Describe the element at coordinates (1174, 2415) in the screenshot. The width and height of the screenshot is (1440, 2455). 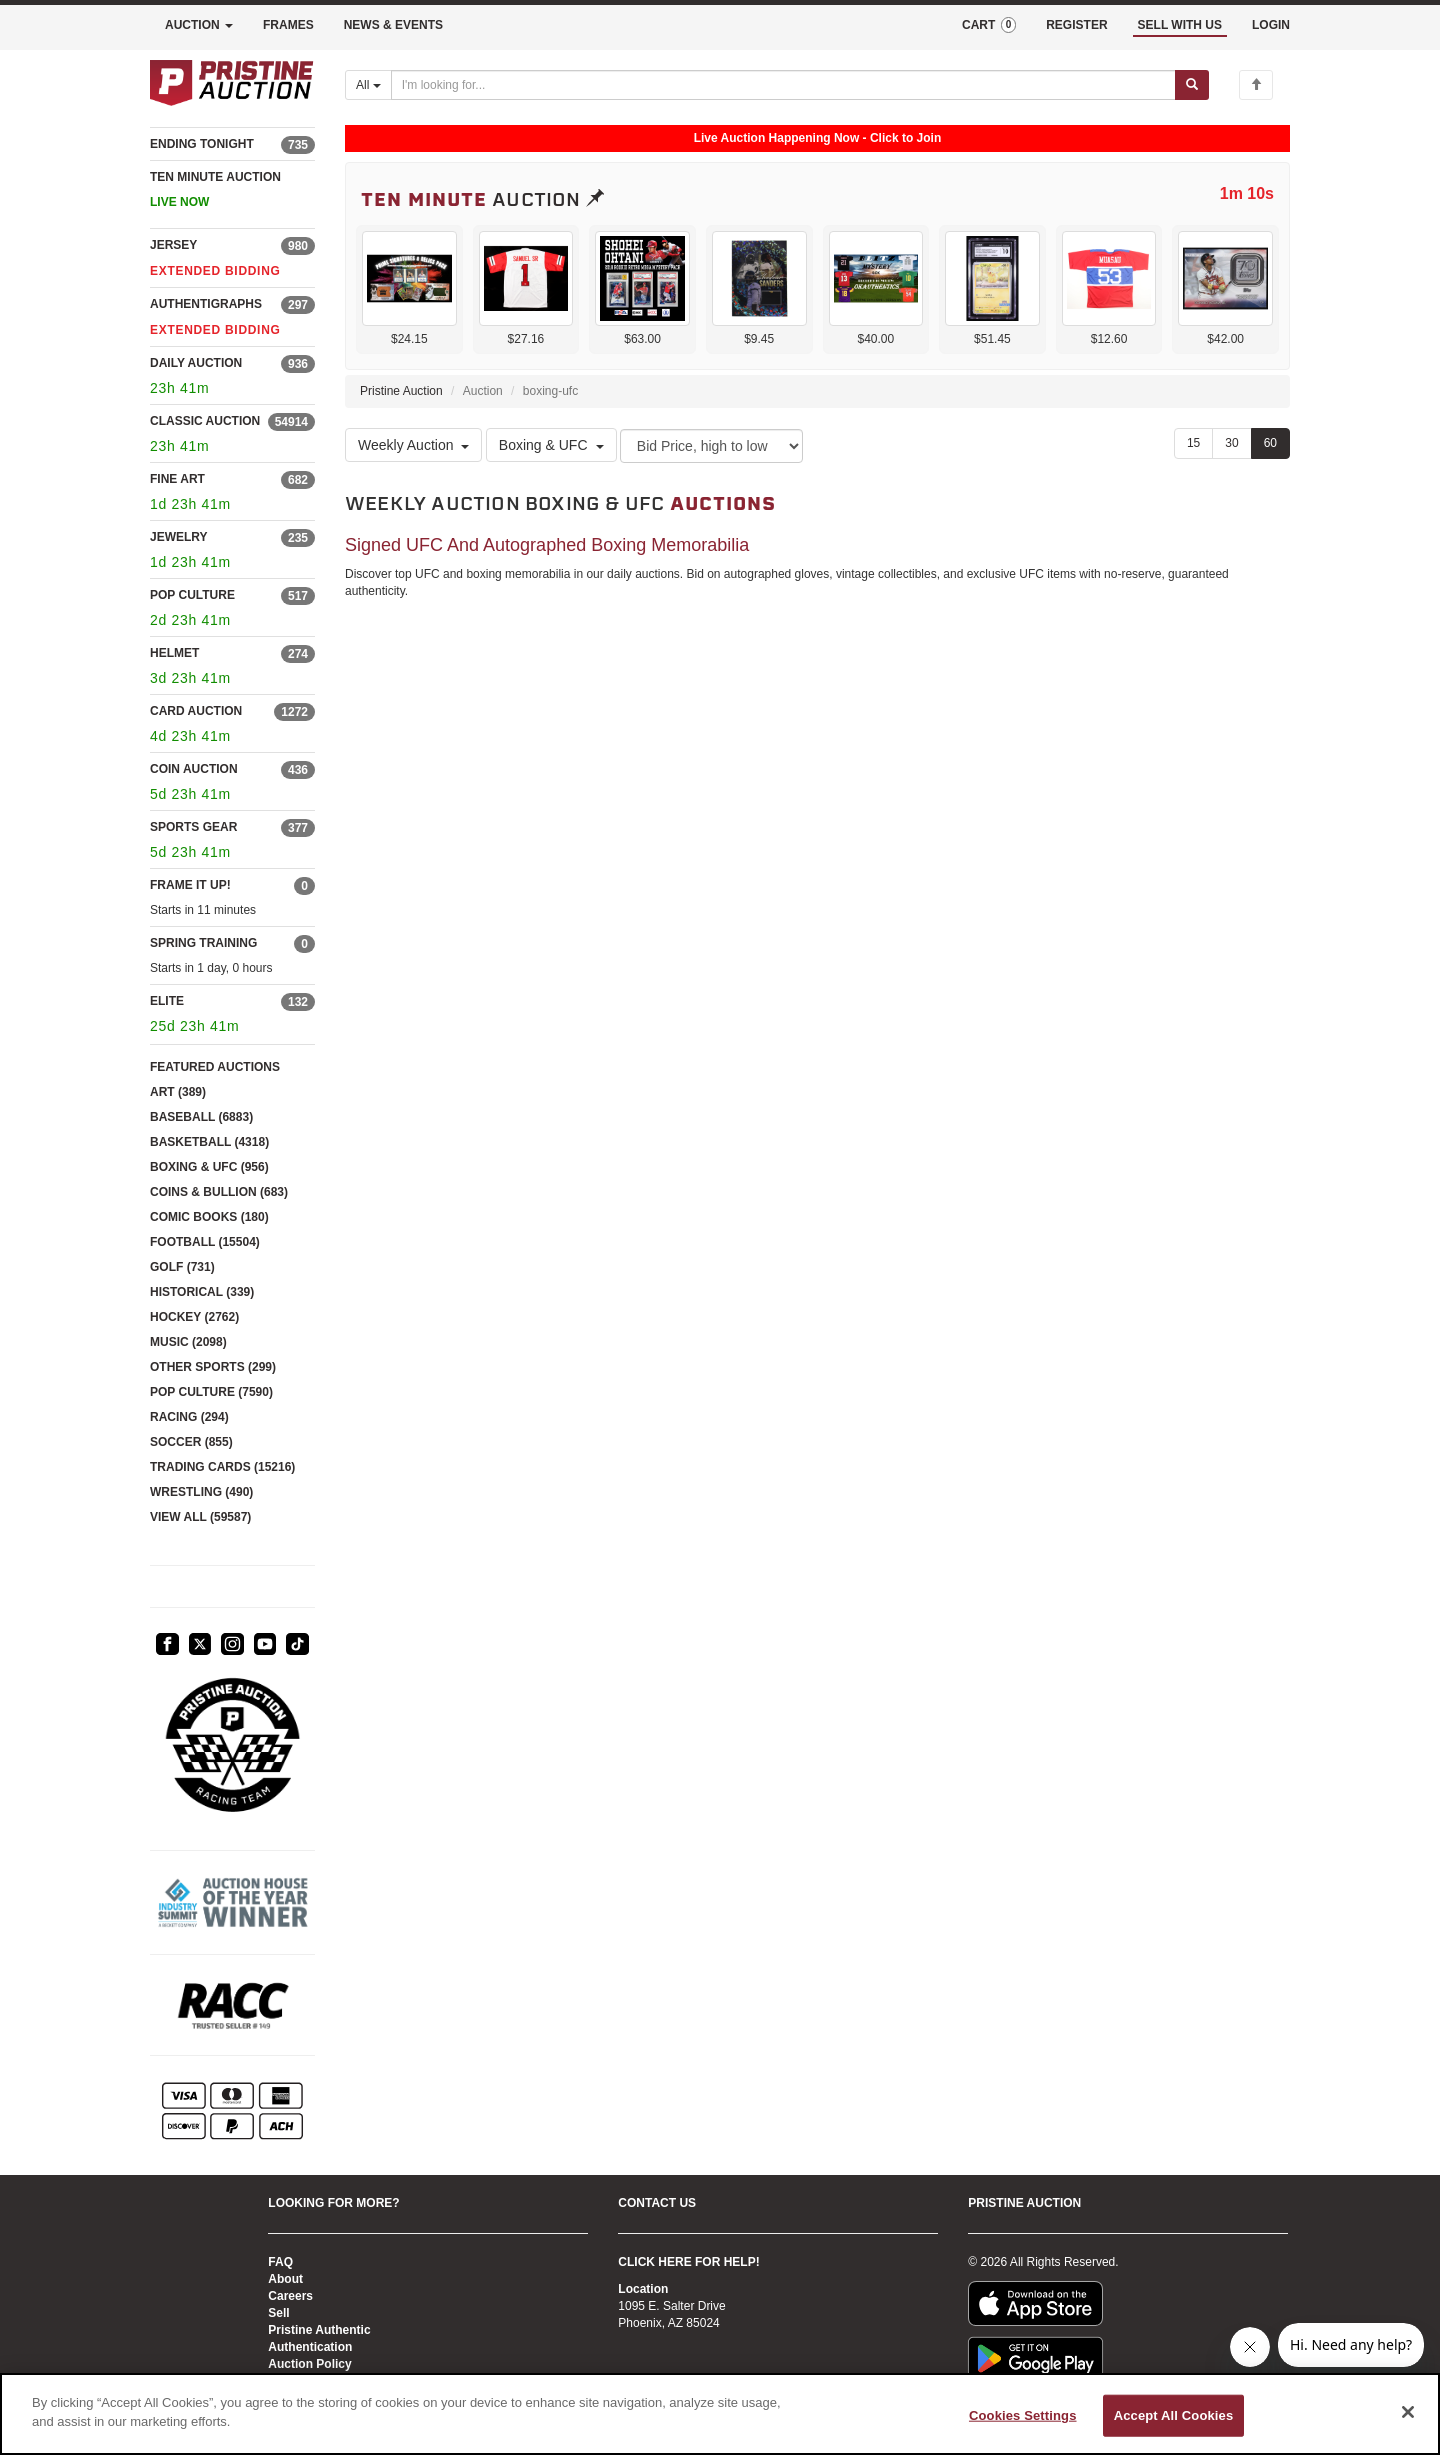
I see `Accept All Cookies` at that location.